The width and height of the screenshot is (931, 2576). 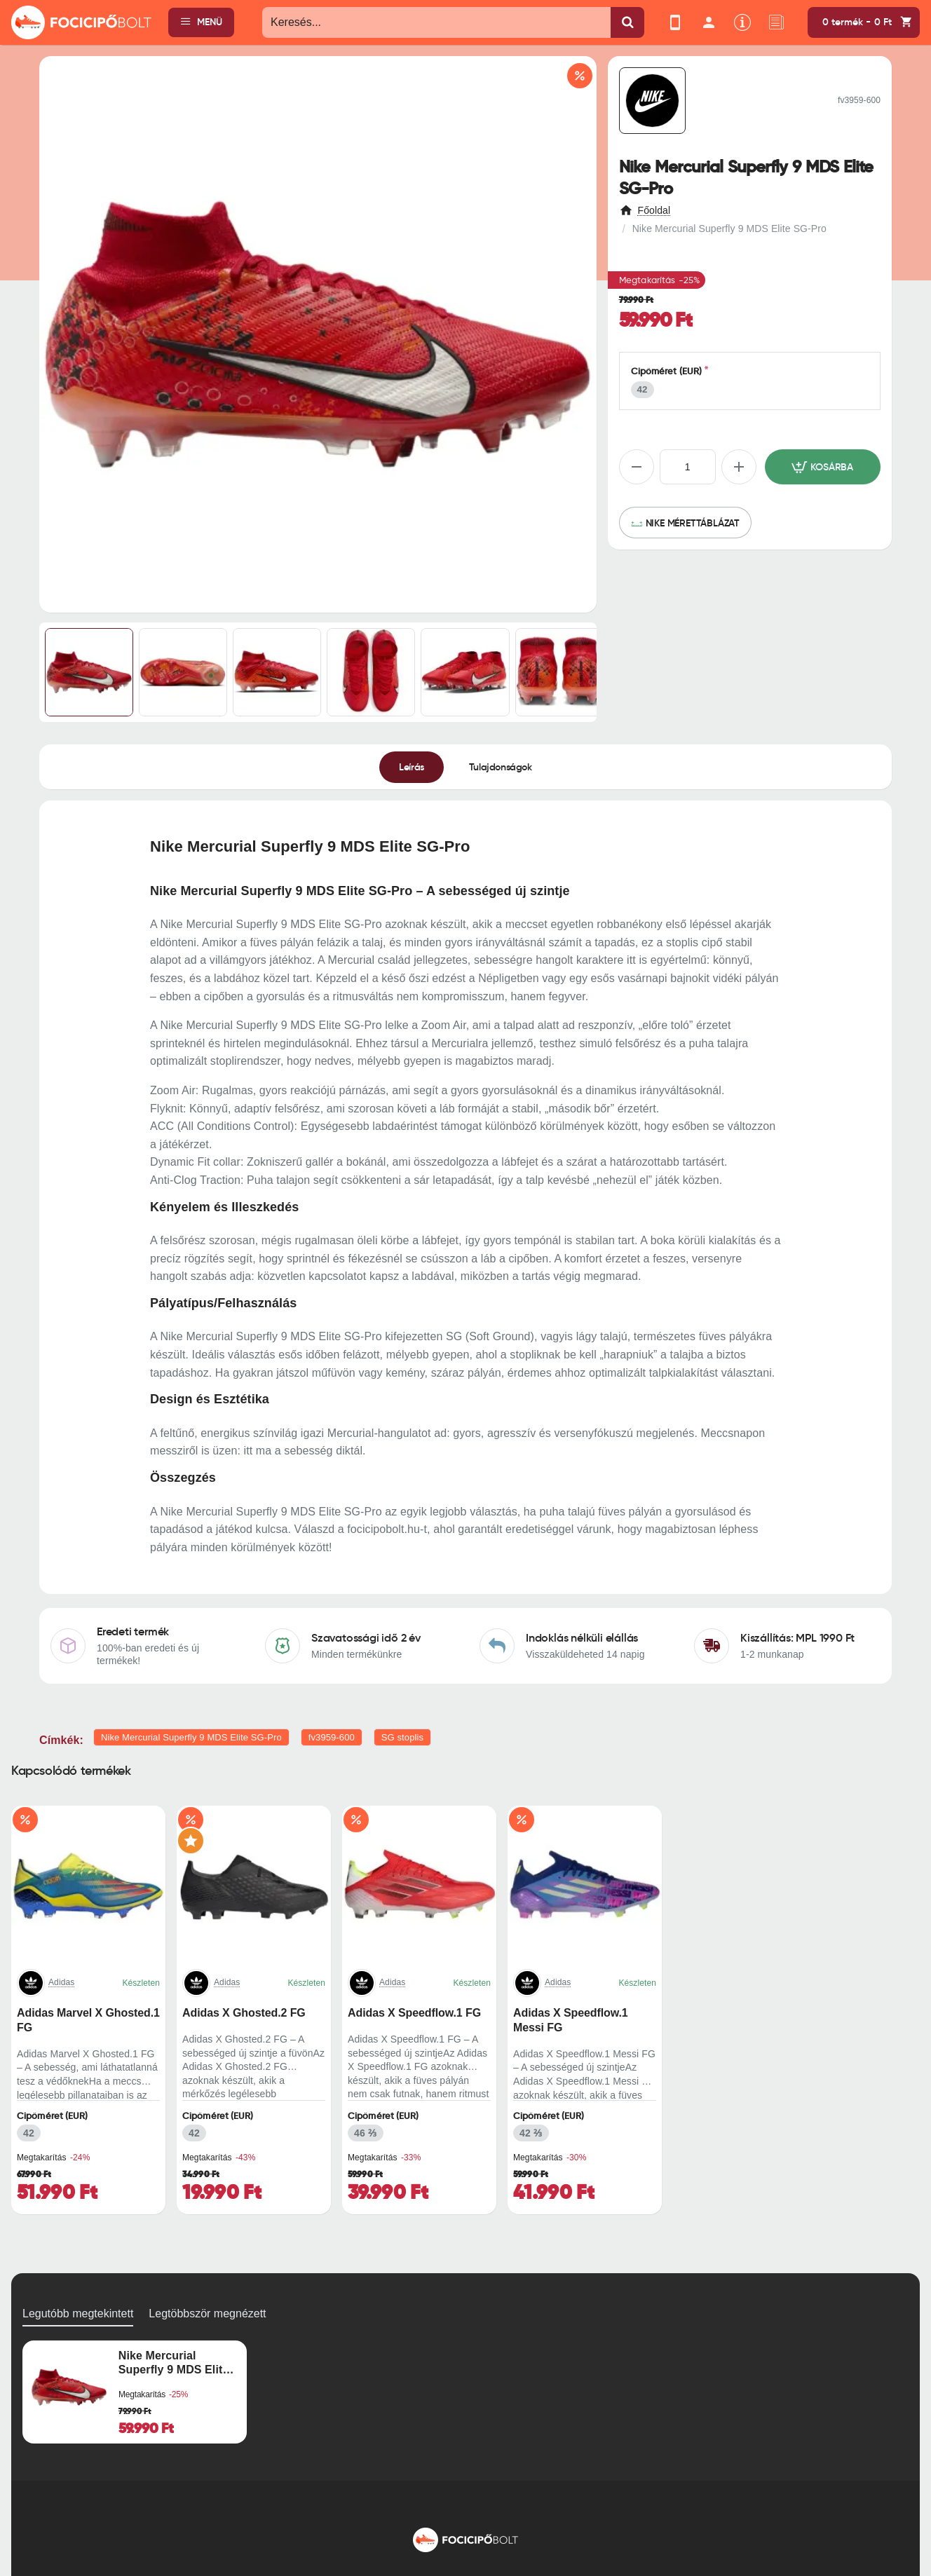 I want to click on Adidas Marvel X Ghosted.1 FG, so click(x=88, y=2020).